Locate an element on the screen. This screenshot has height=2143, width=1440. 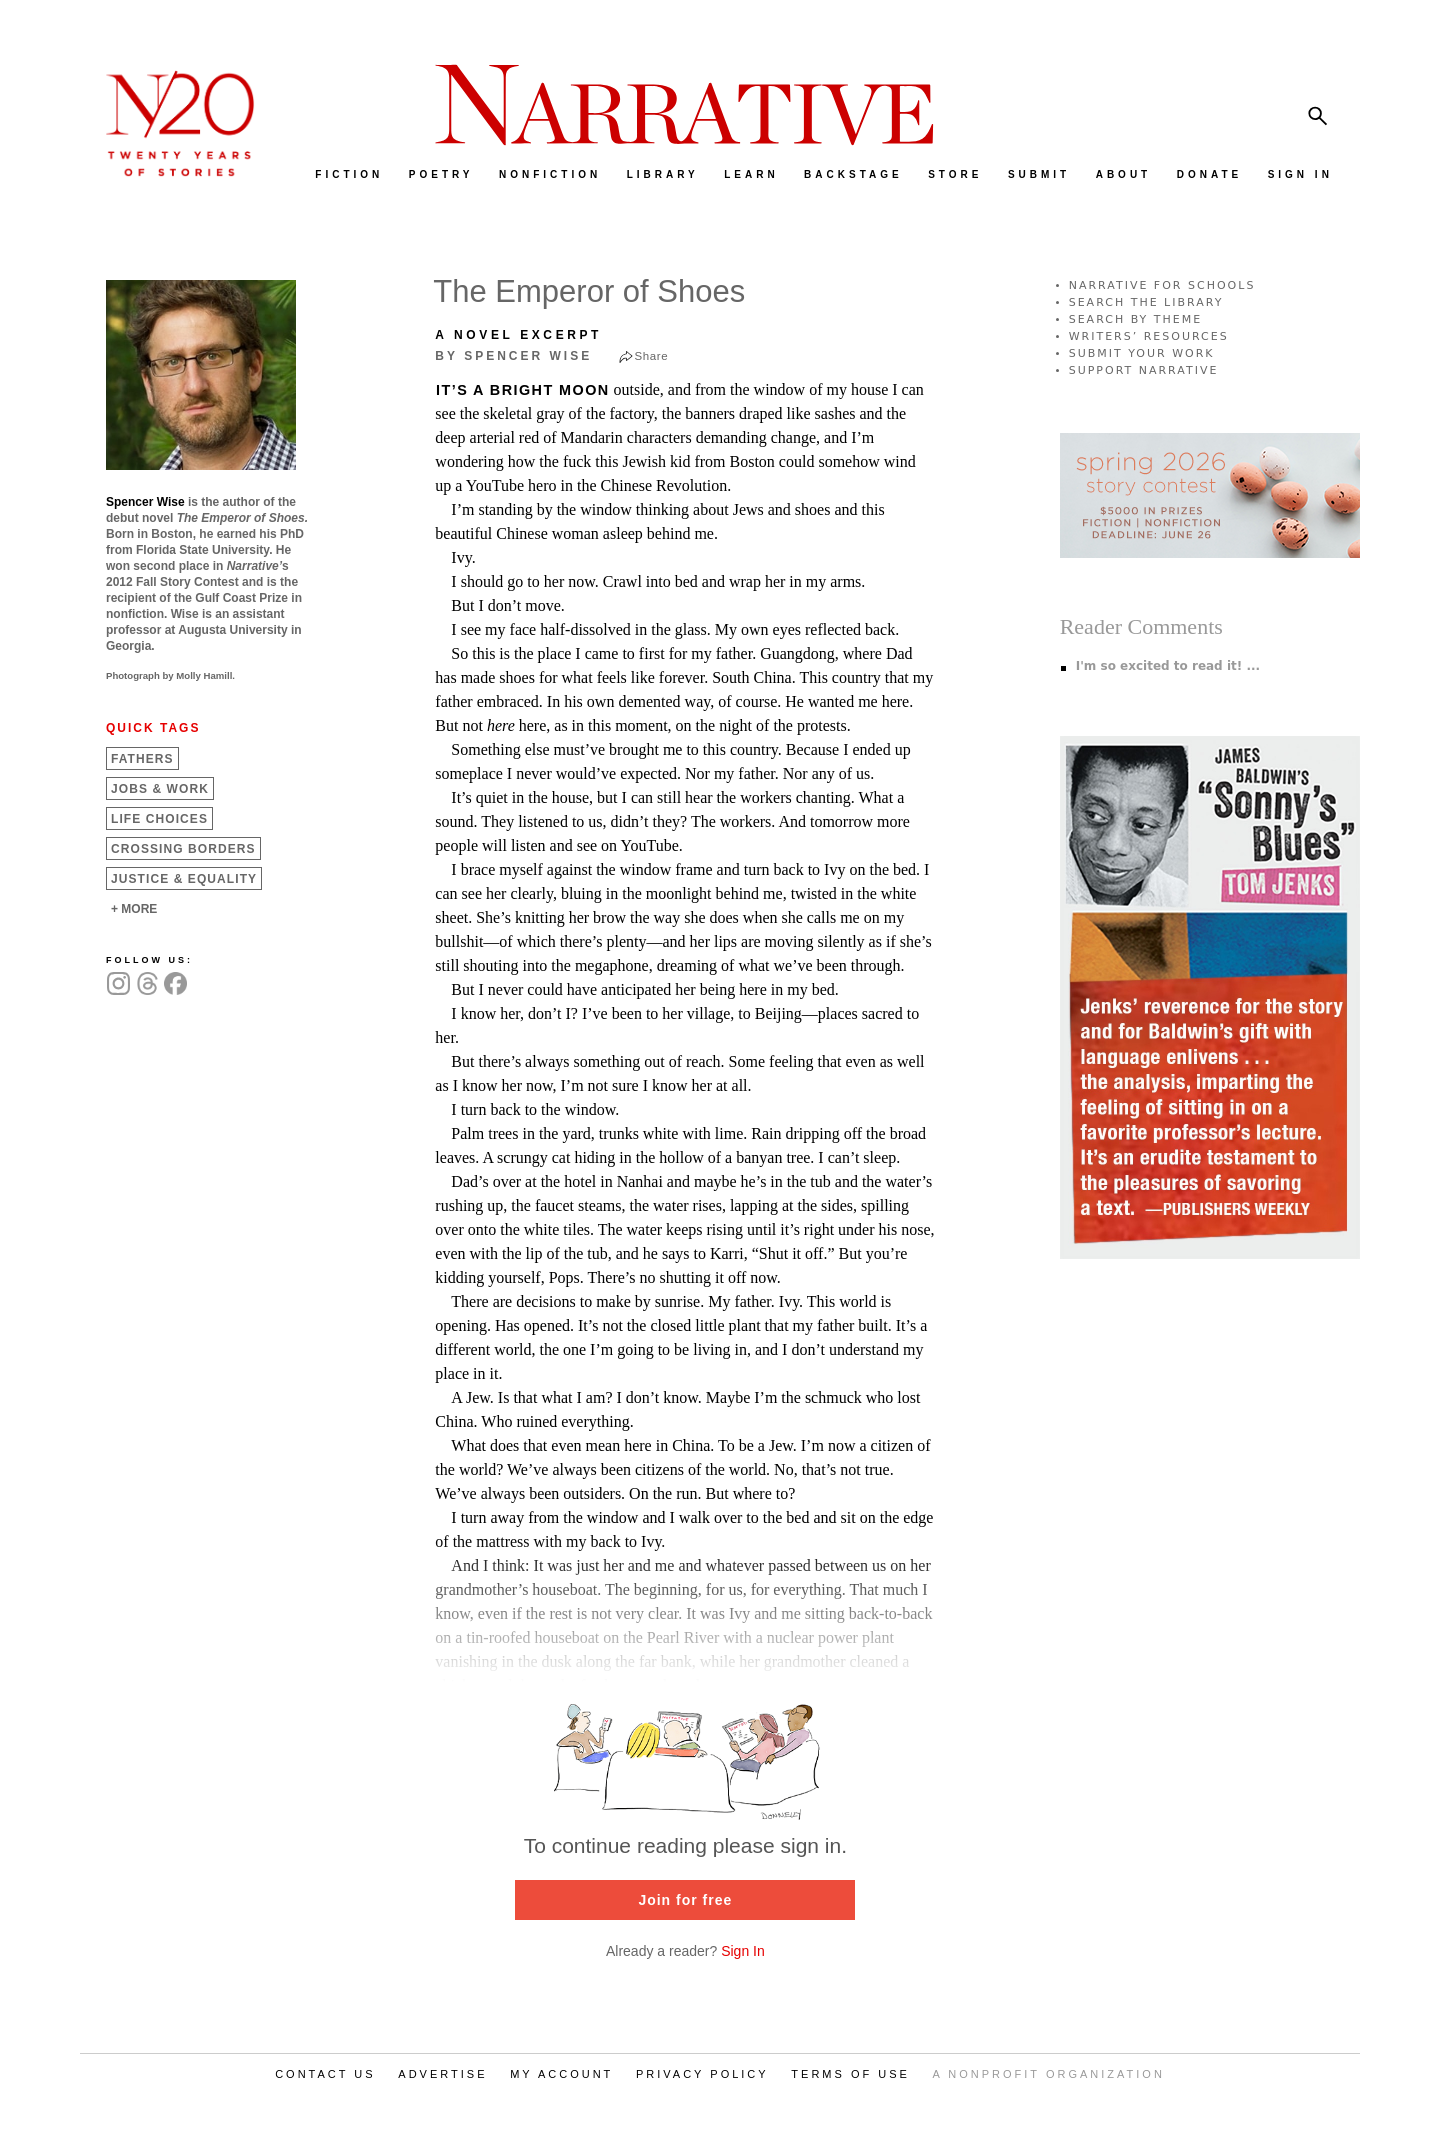
Crossing Borders is located at coordinates (183, 849).